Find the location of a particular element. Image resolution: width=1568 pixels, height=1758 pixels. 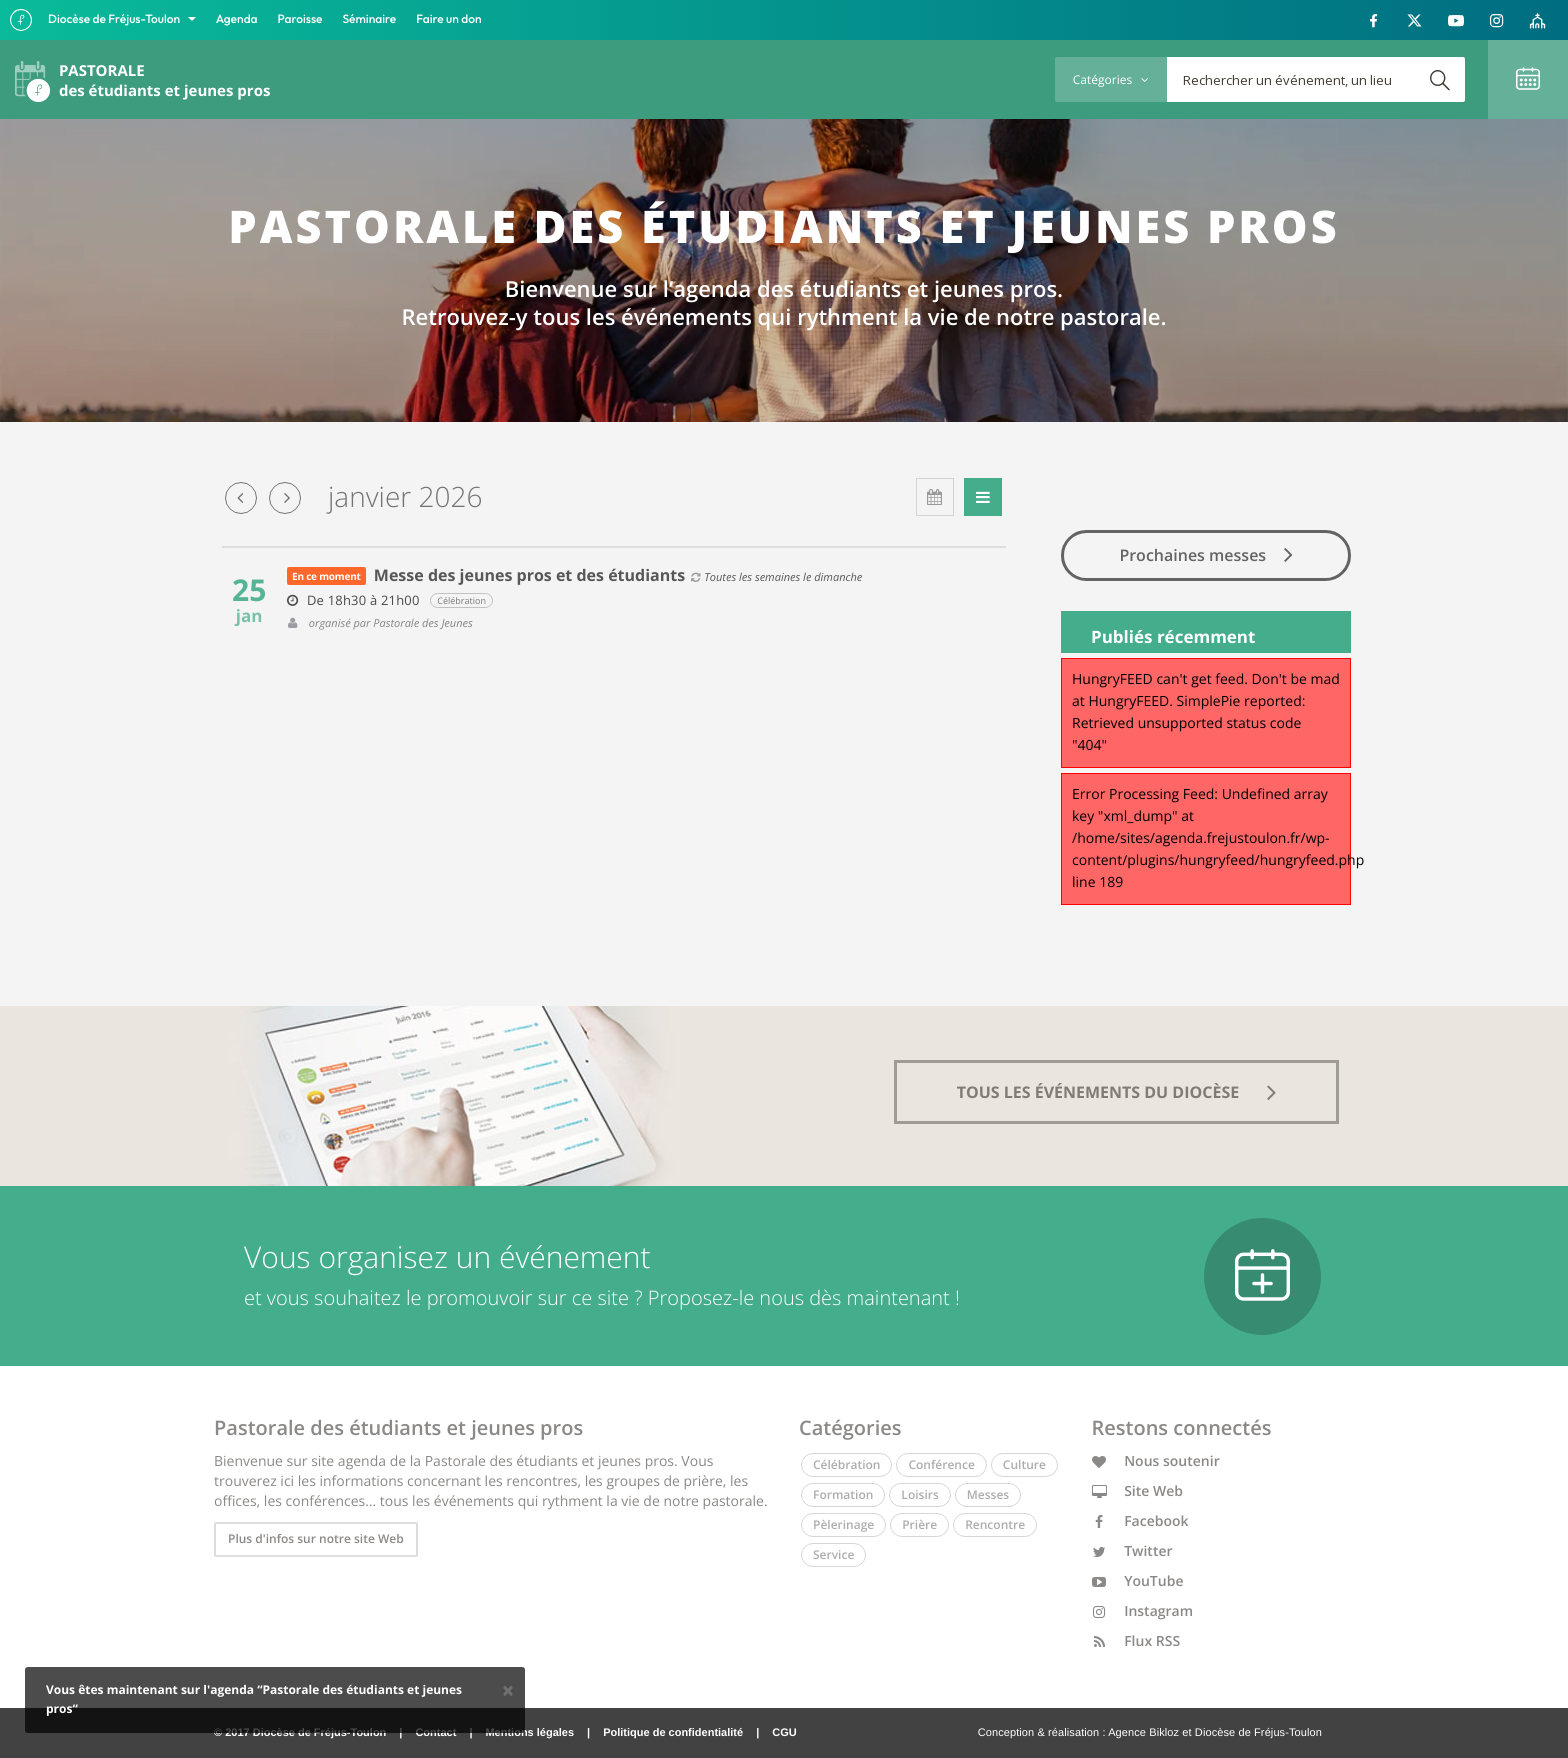

tous les événements du diocèse is located at coordinates (1117, 1092).